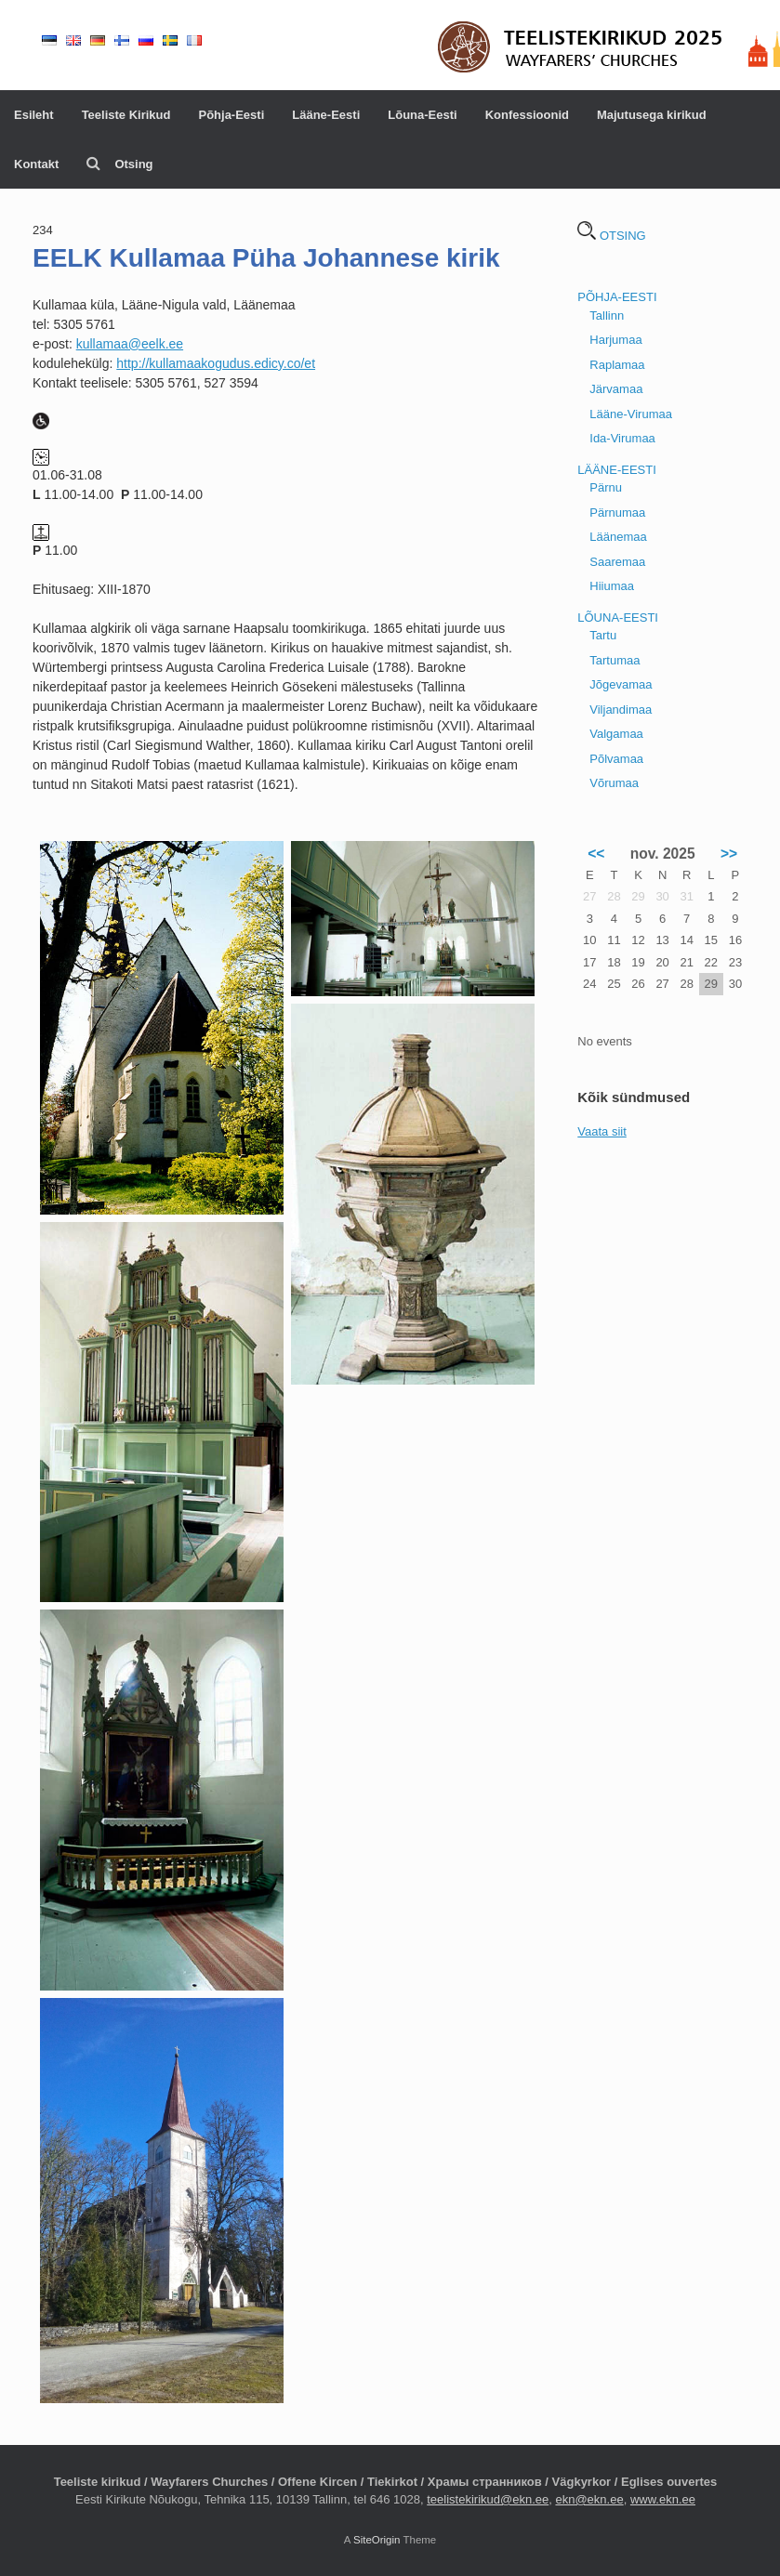  Describe the element at coordinates (617, 512) in the screenshot. I see `Pärnumaa` at that location.